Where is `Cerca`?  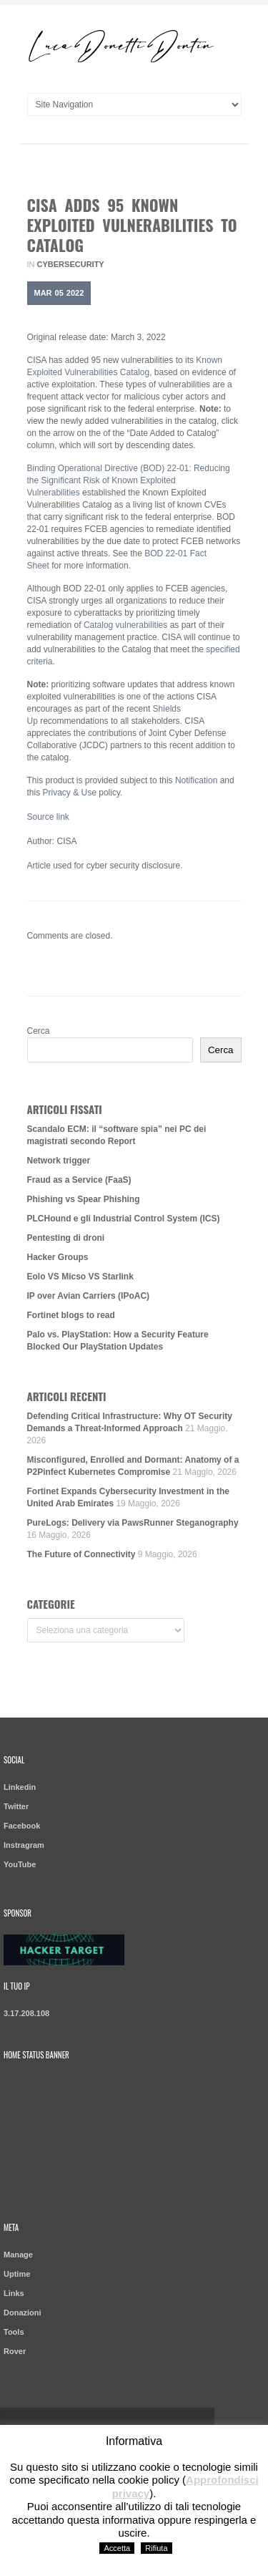
Cerca is located at coordinates (38, 1031).